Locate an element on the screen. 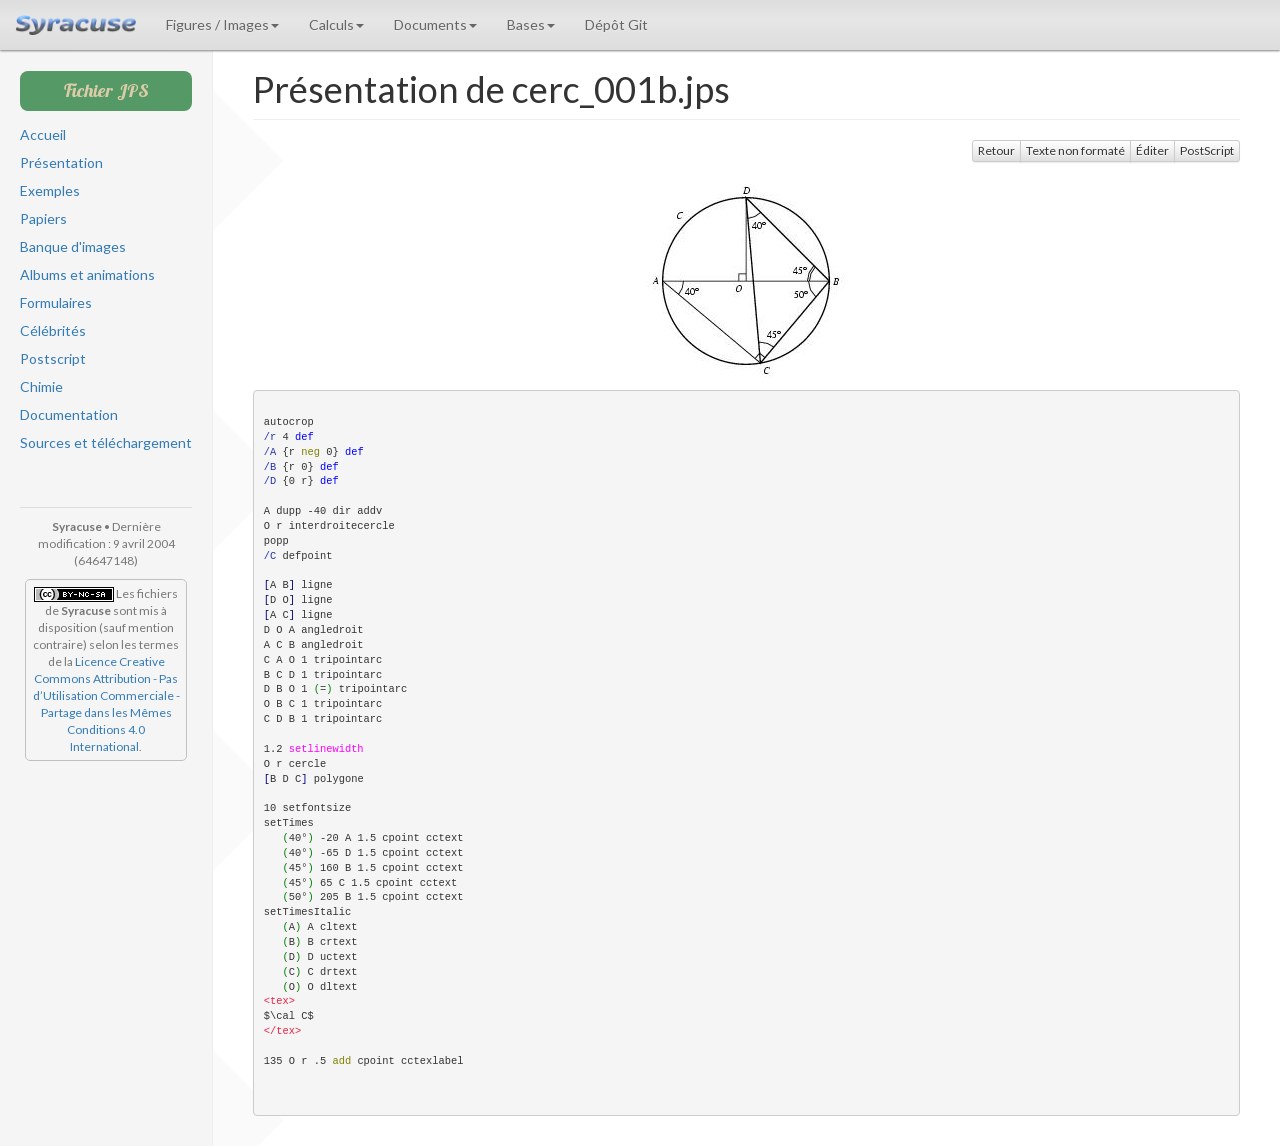 The width and height of the screenshot is (1280, 1146). Figures / Images [button] is located at coordinates (222, 24).